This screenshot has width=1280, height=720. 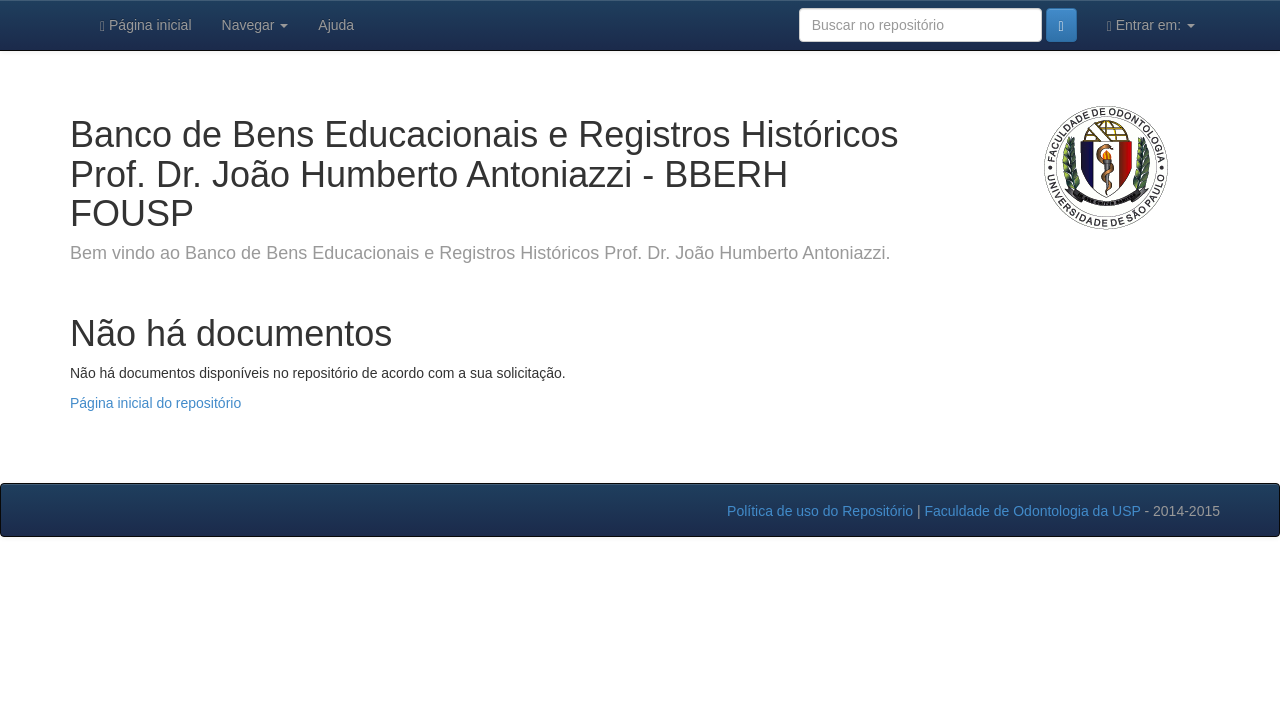 What do you see at coordinates (1032, 511) in the screenshot?
I see `Faculdade de Odontologia da USP` at bounding box center [1032, 511].